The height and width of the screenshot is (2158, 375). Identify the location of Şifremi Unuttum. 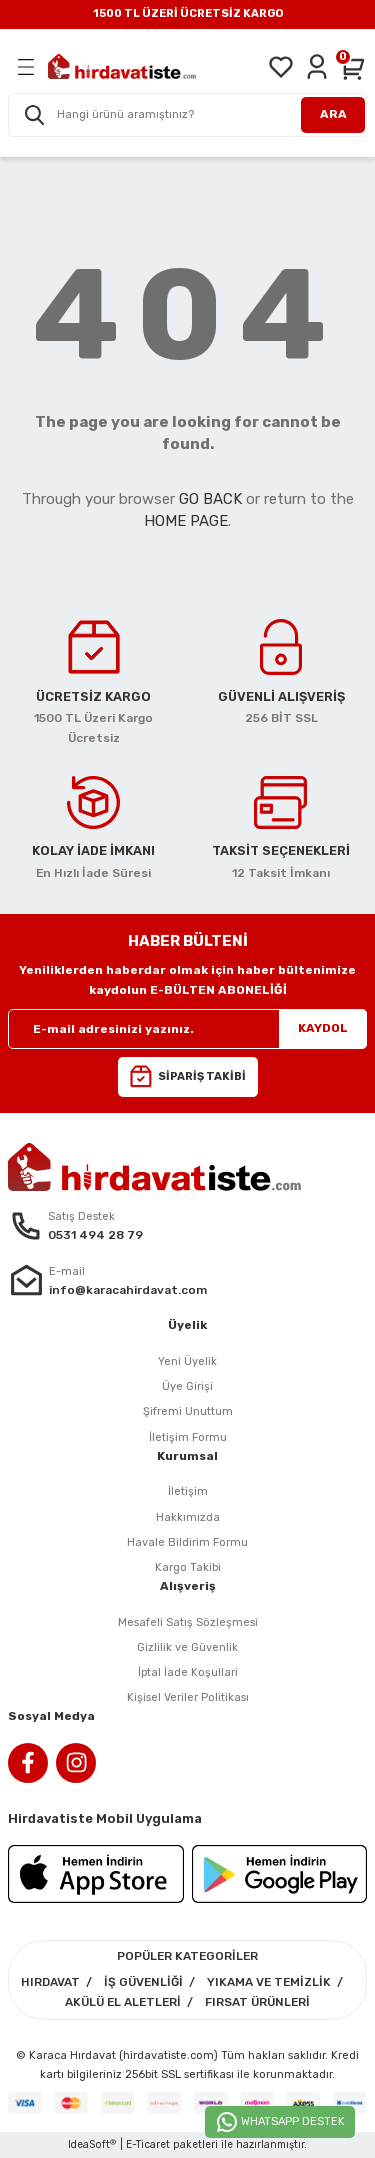
(188, 1411).